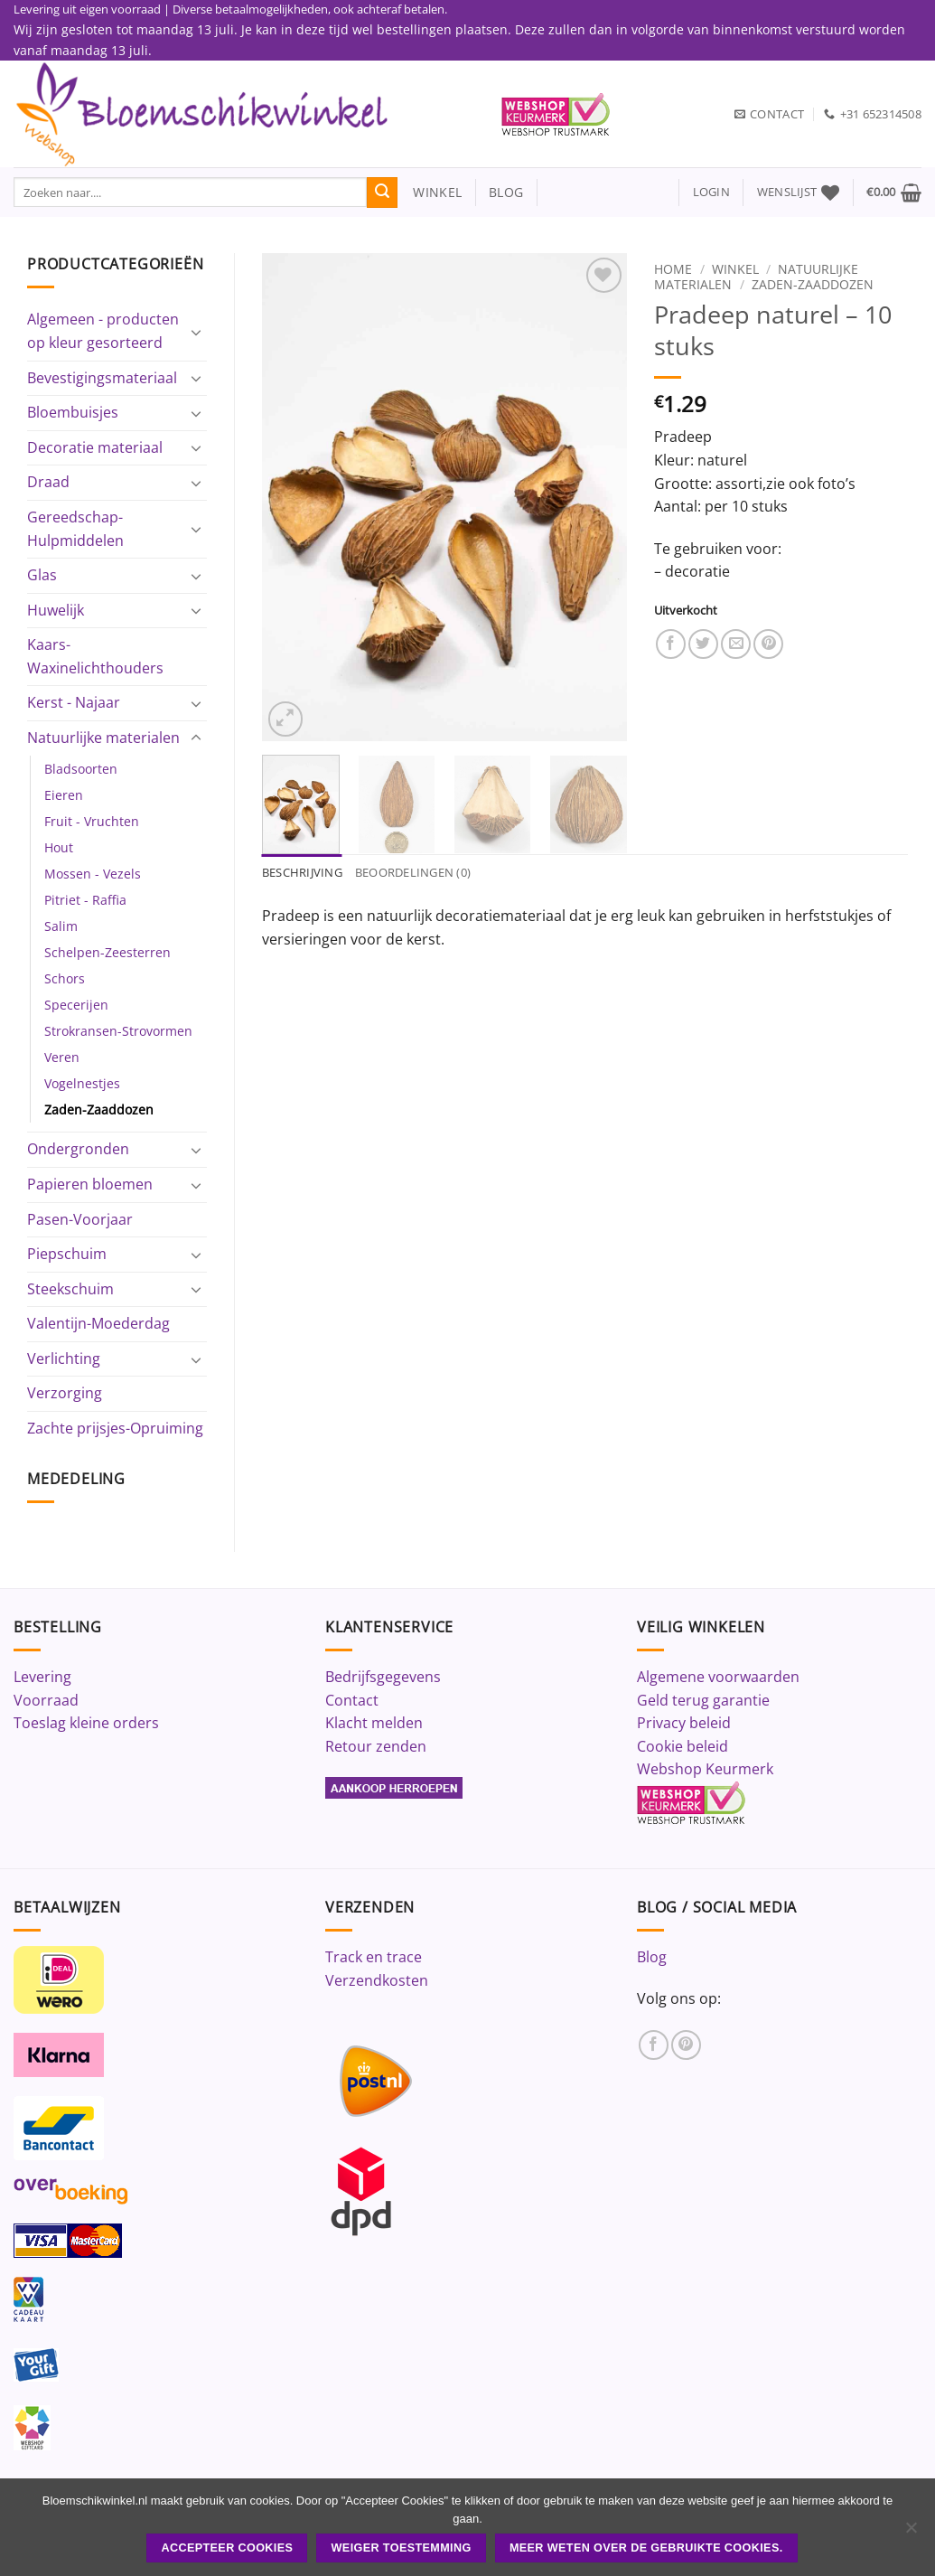  I want to click on Zachte prijsjes-Opruiming, so click(115, 1428).